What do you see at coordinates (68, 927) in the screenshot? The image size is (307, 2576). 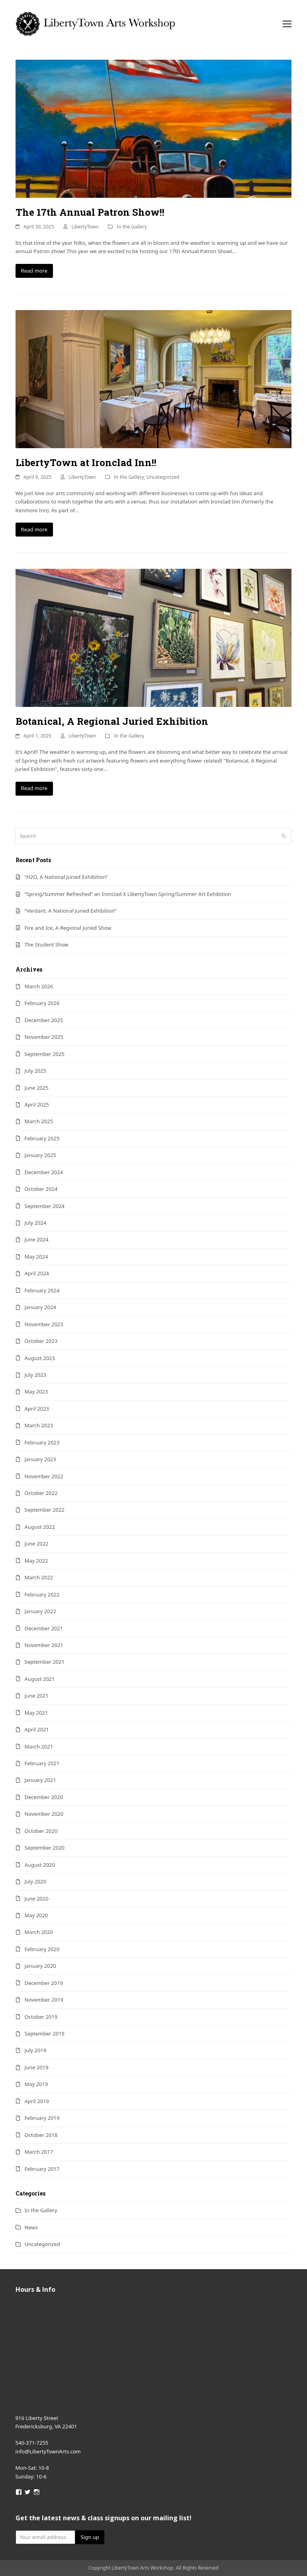 I see `Fire and Ice, A Regional Juried Show` at bounding box center [68, 927].